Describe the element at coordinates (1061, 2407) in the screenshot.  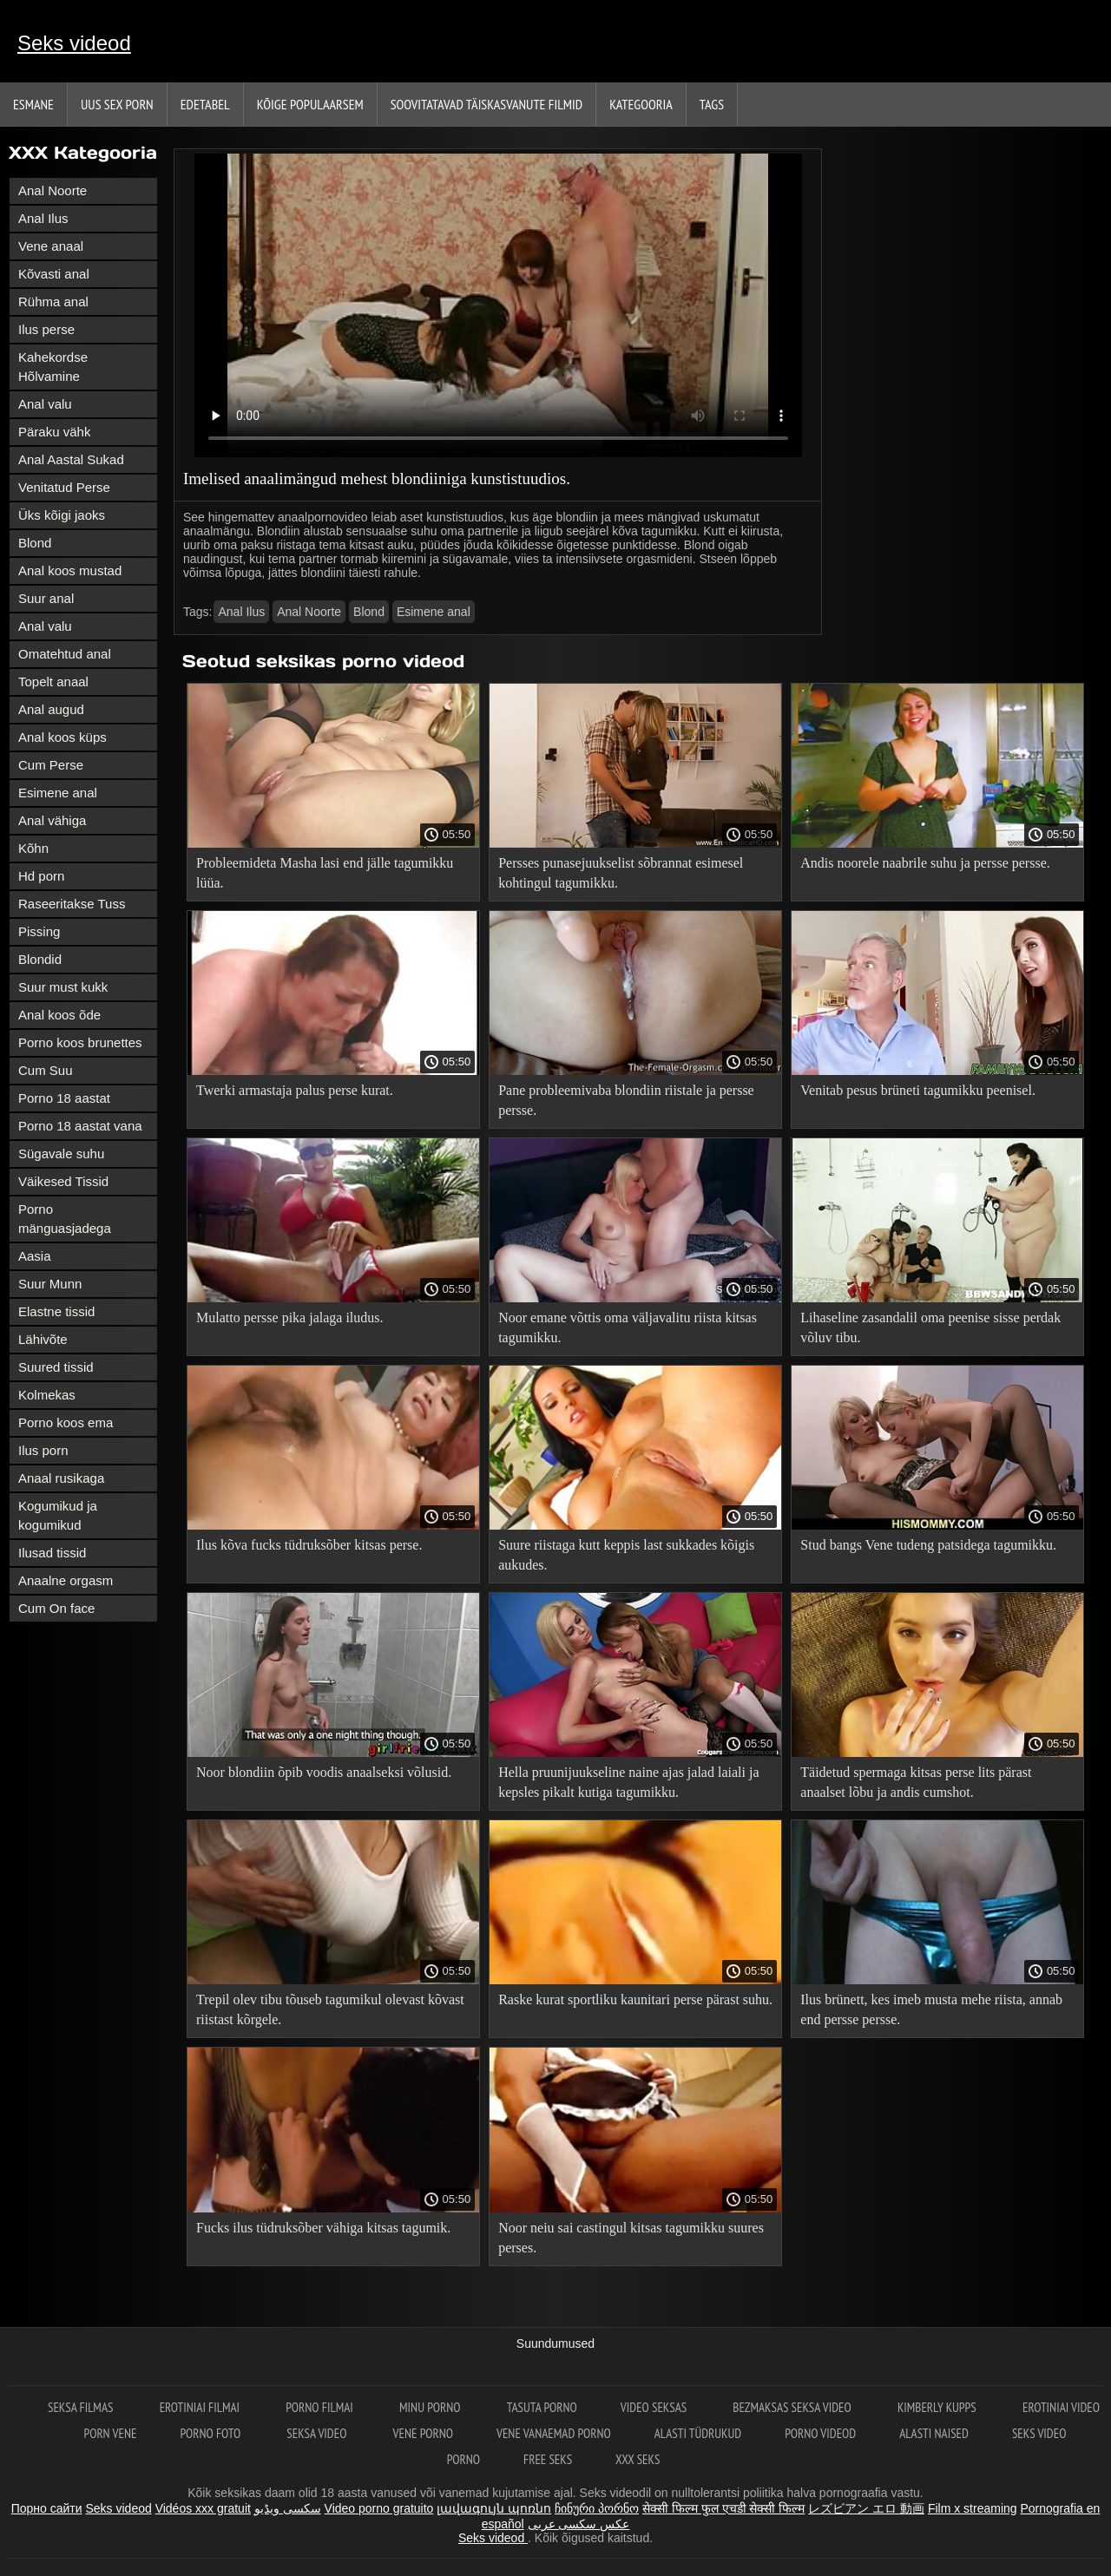
I see `Erotiniai video` at that location.